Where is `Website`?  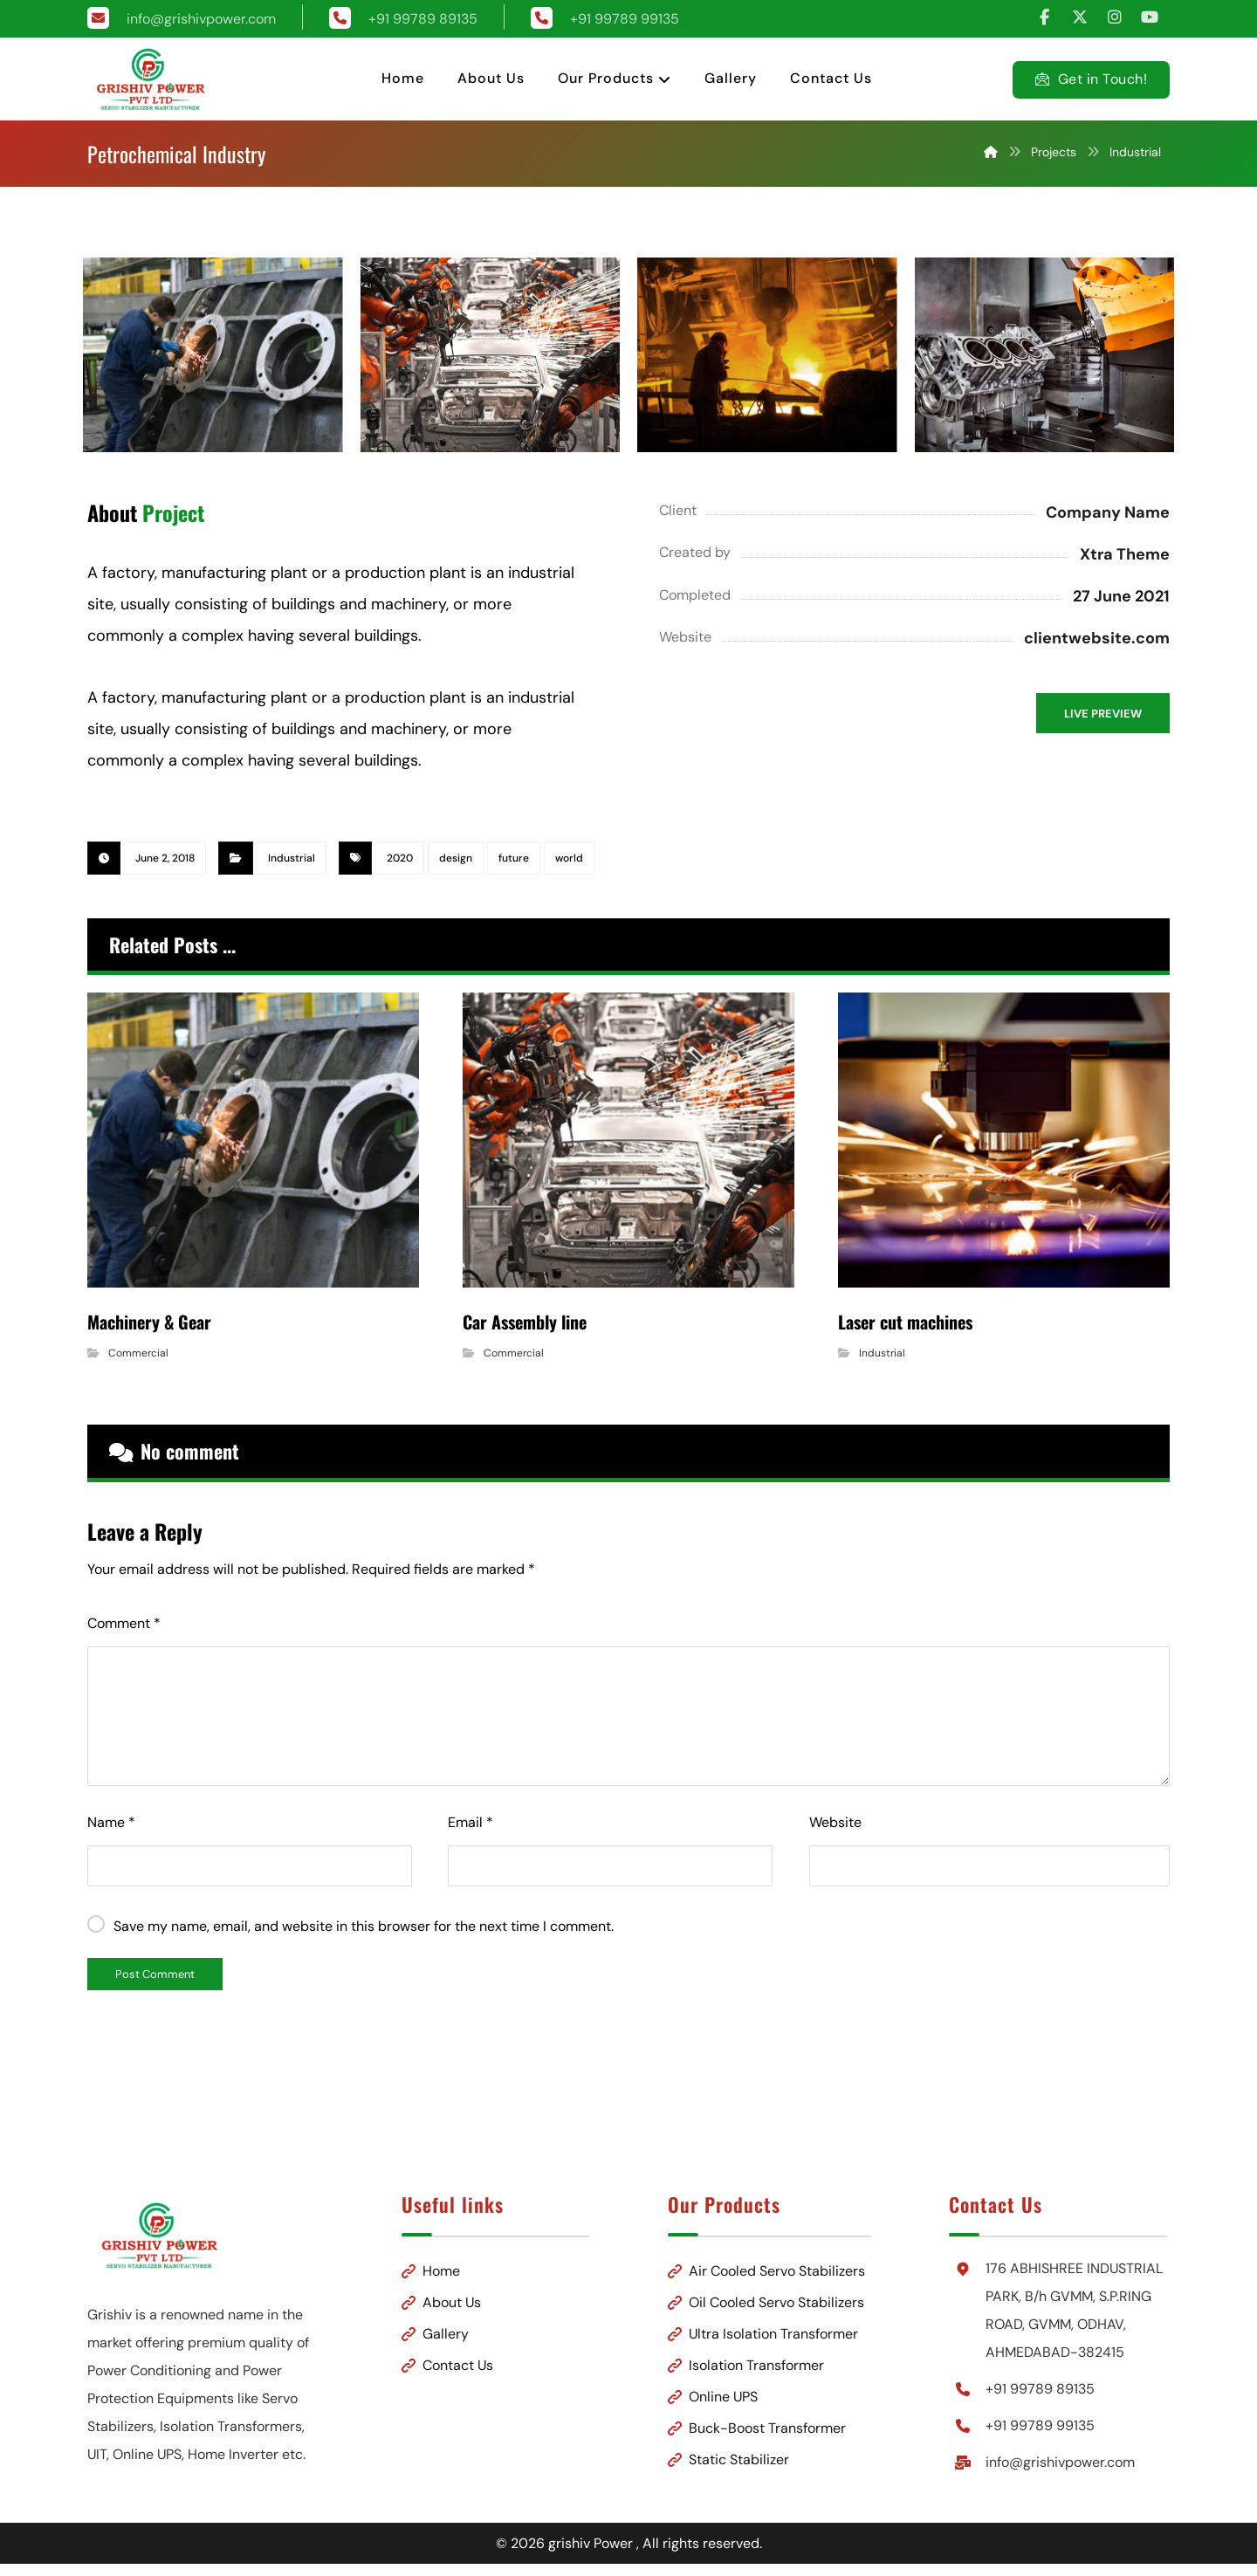 Website is located at coordinates (835, 1819).